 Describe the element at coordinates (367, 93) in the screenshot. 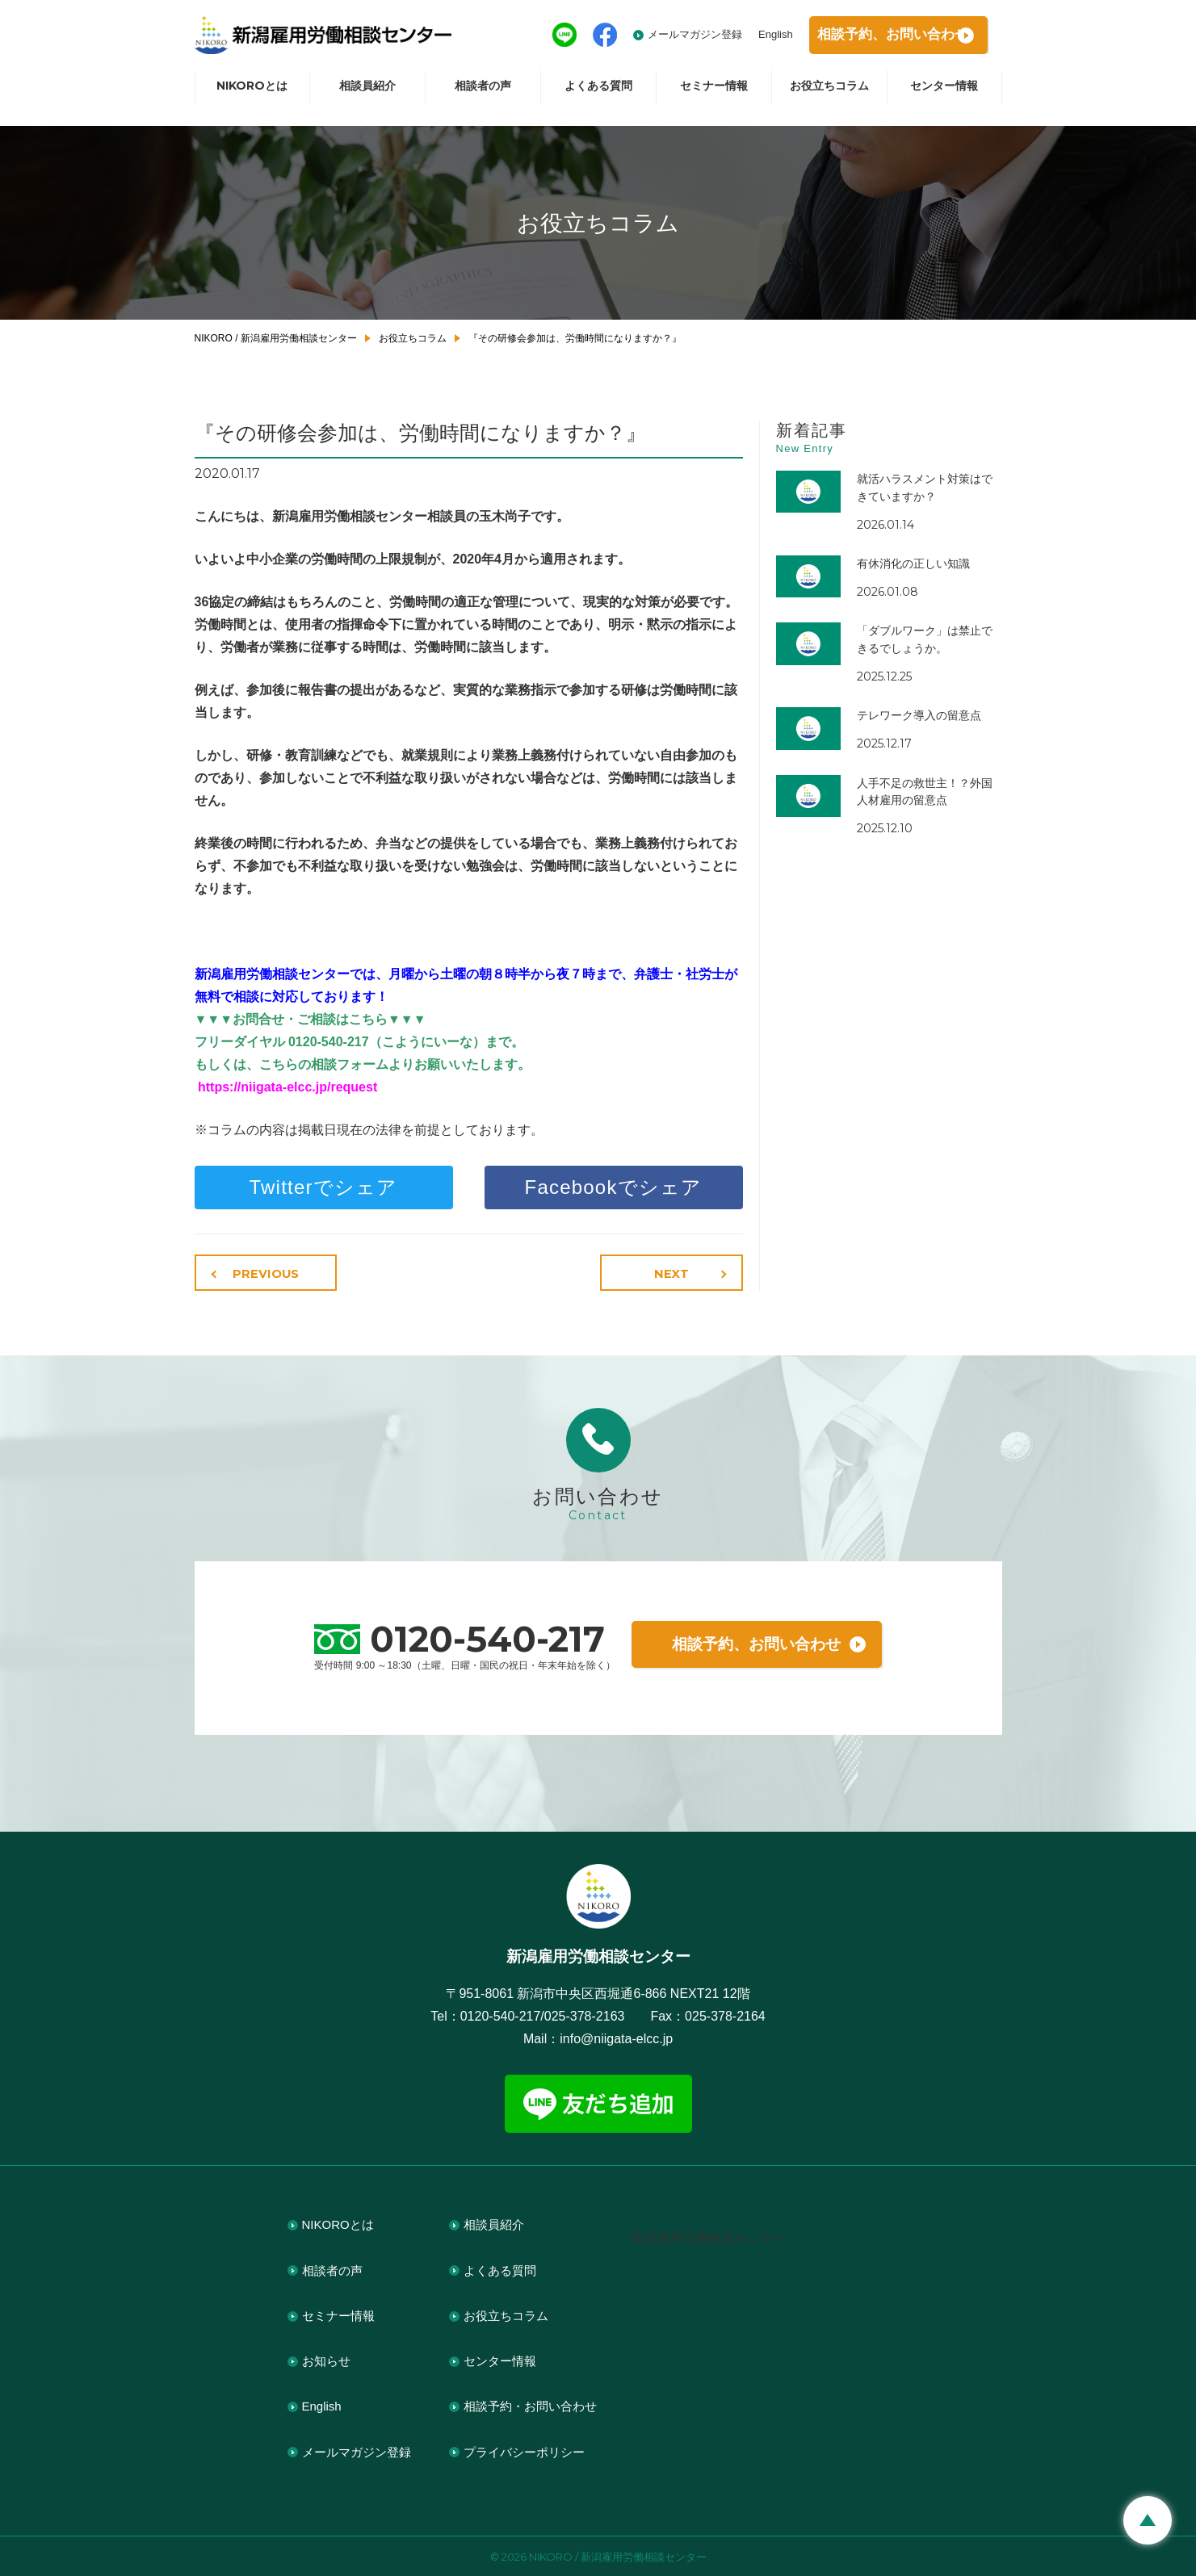

I see `相談員紹介` at that location.